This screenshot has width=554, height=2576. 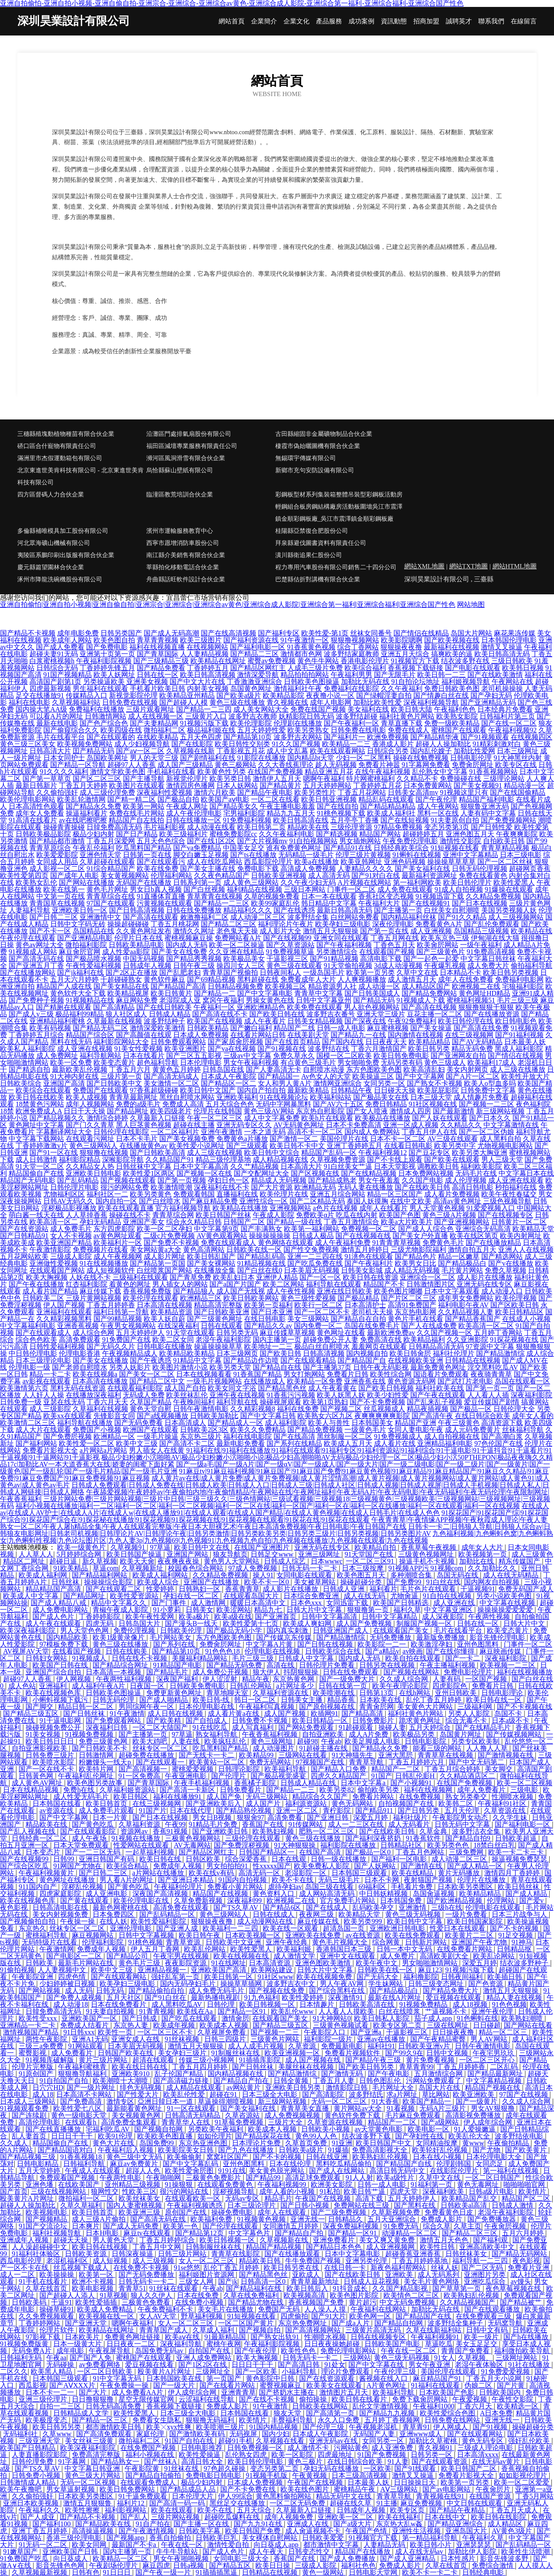 I want to click on 欧美熟女六区九区, so click(x=325, y=1415).